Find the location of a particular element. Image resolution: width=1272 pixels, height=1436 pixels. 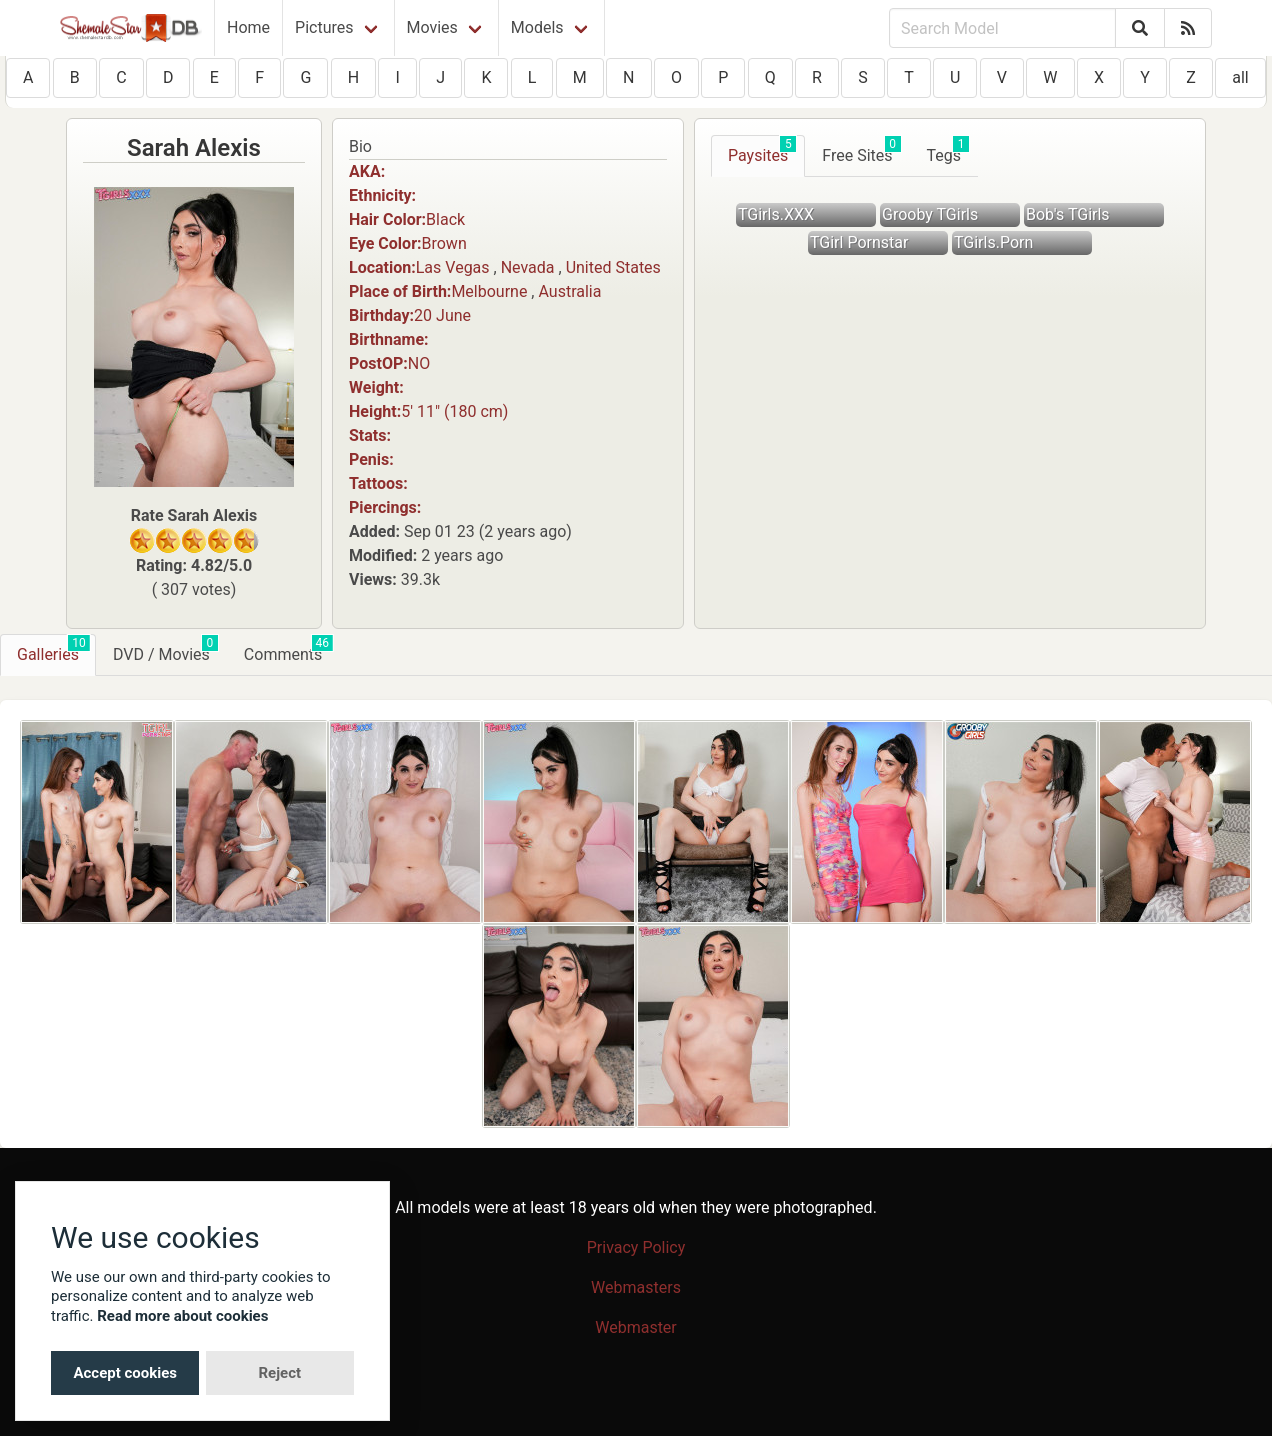

Home is located at coordinates (248, 27).